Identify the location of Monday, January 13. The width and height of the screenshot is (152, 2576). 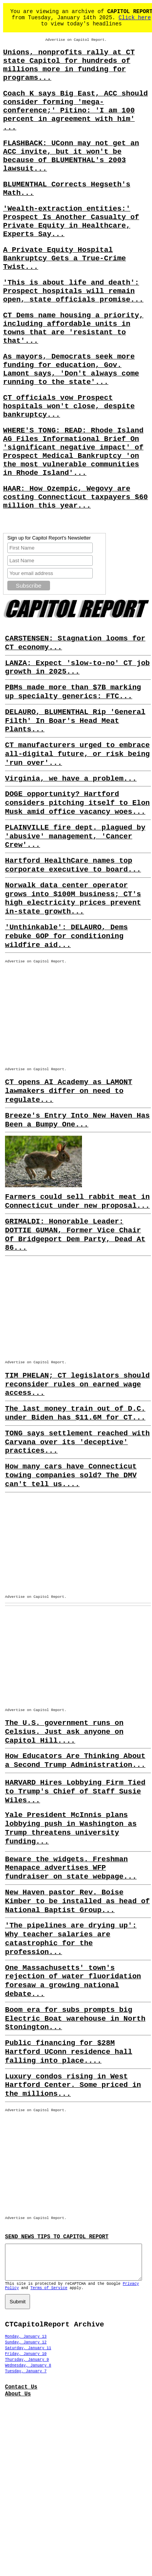
(26, 2343).